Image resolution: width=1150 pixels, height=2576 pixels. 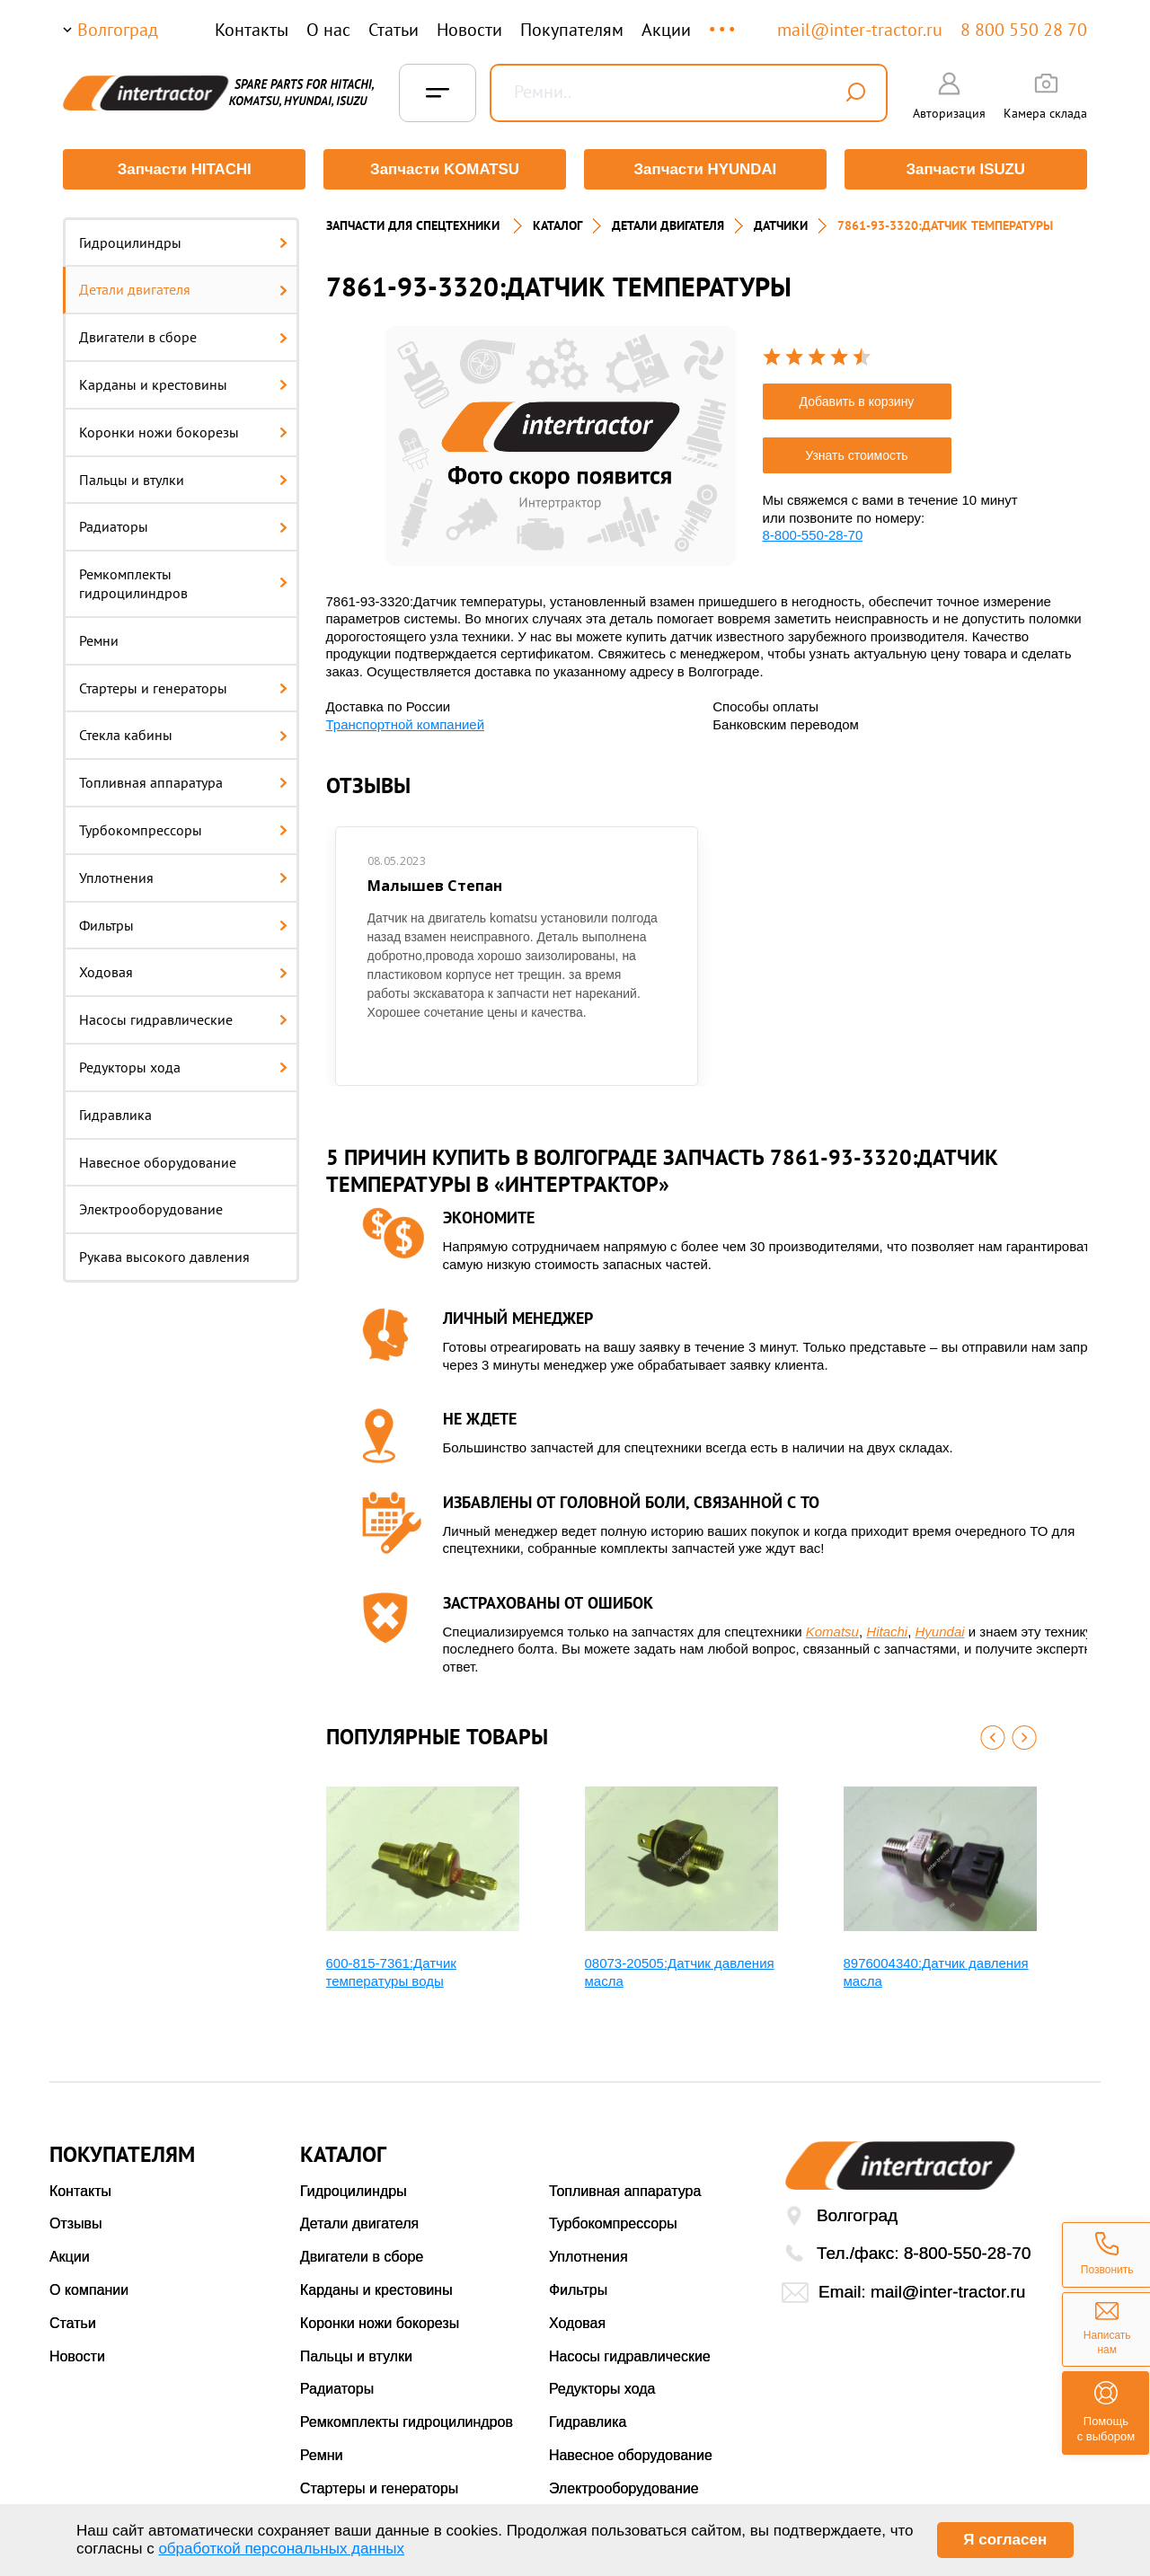 What do you see at coordinates (183, 431) in the screenshot?
I see `Коронки ножи бокорезы` at bounding box center [183, 431].